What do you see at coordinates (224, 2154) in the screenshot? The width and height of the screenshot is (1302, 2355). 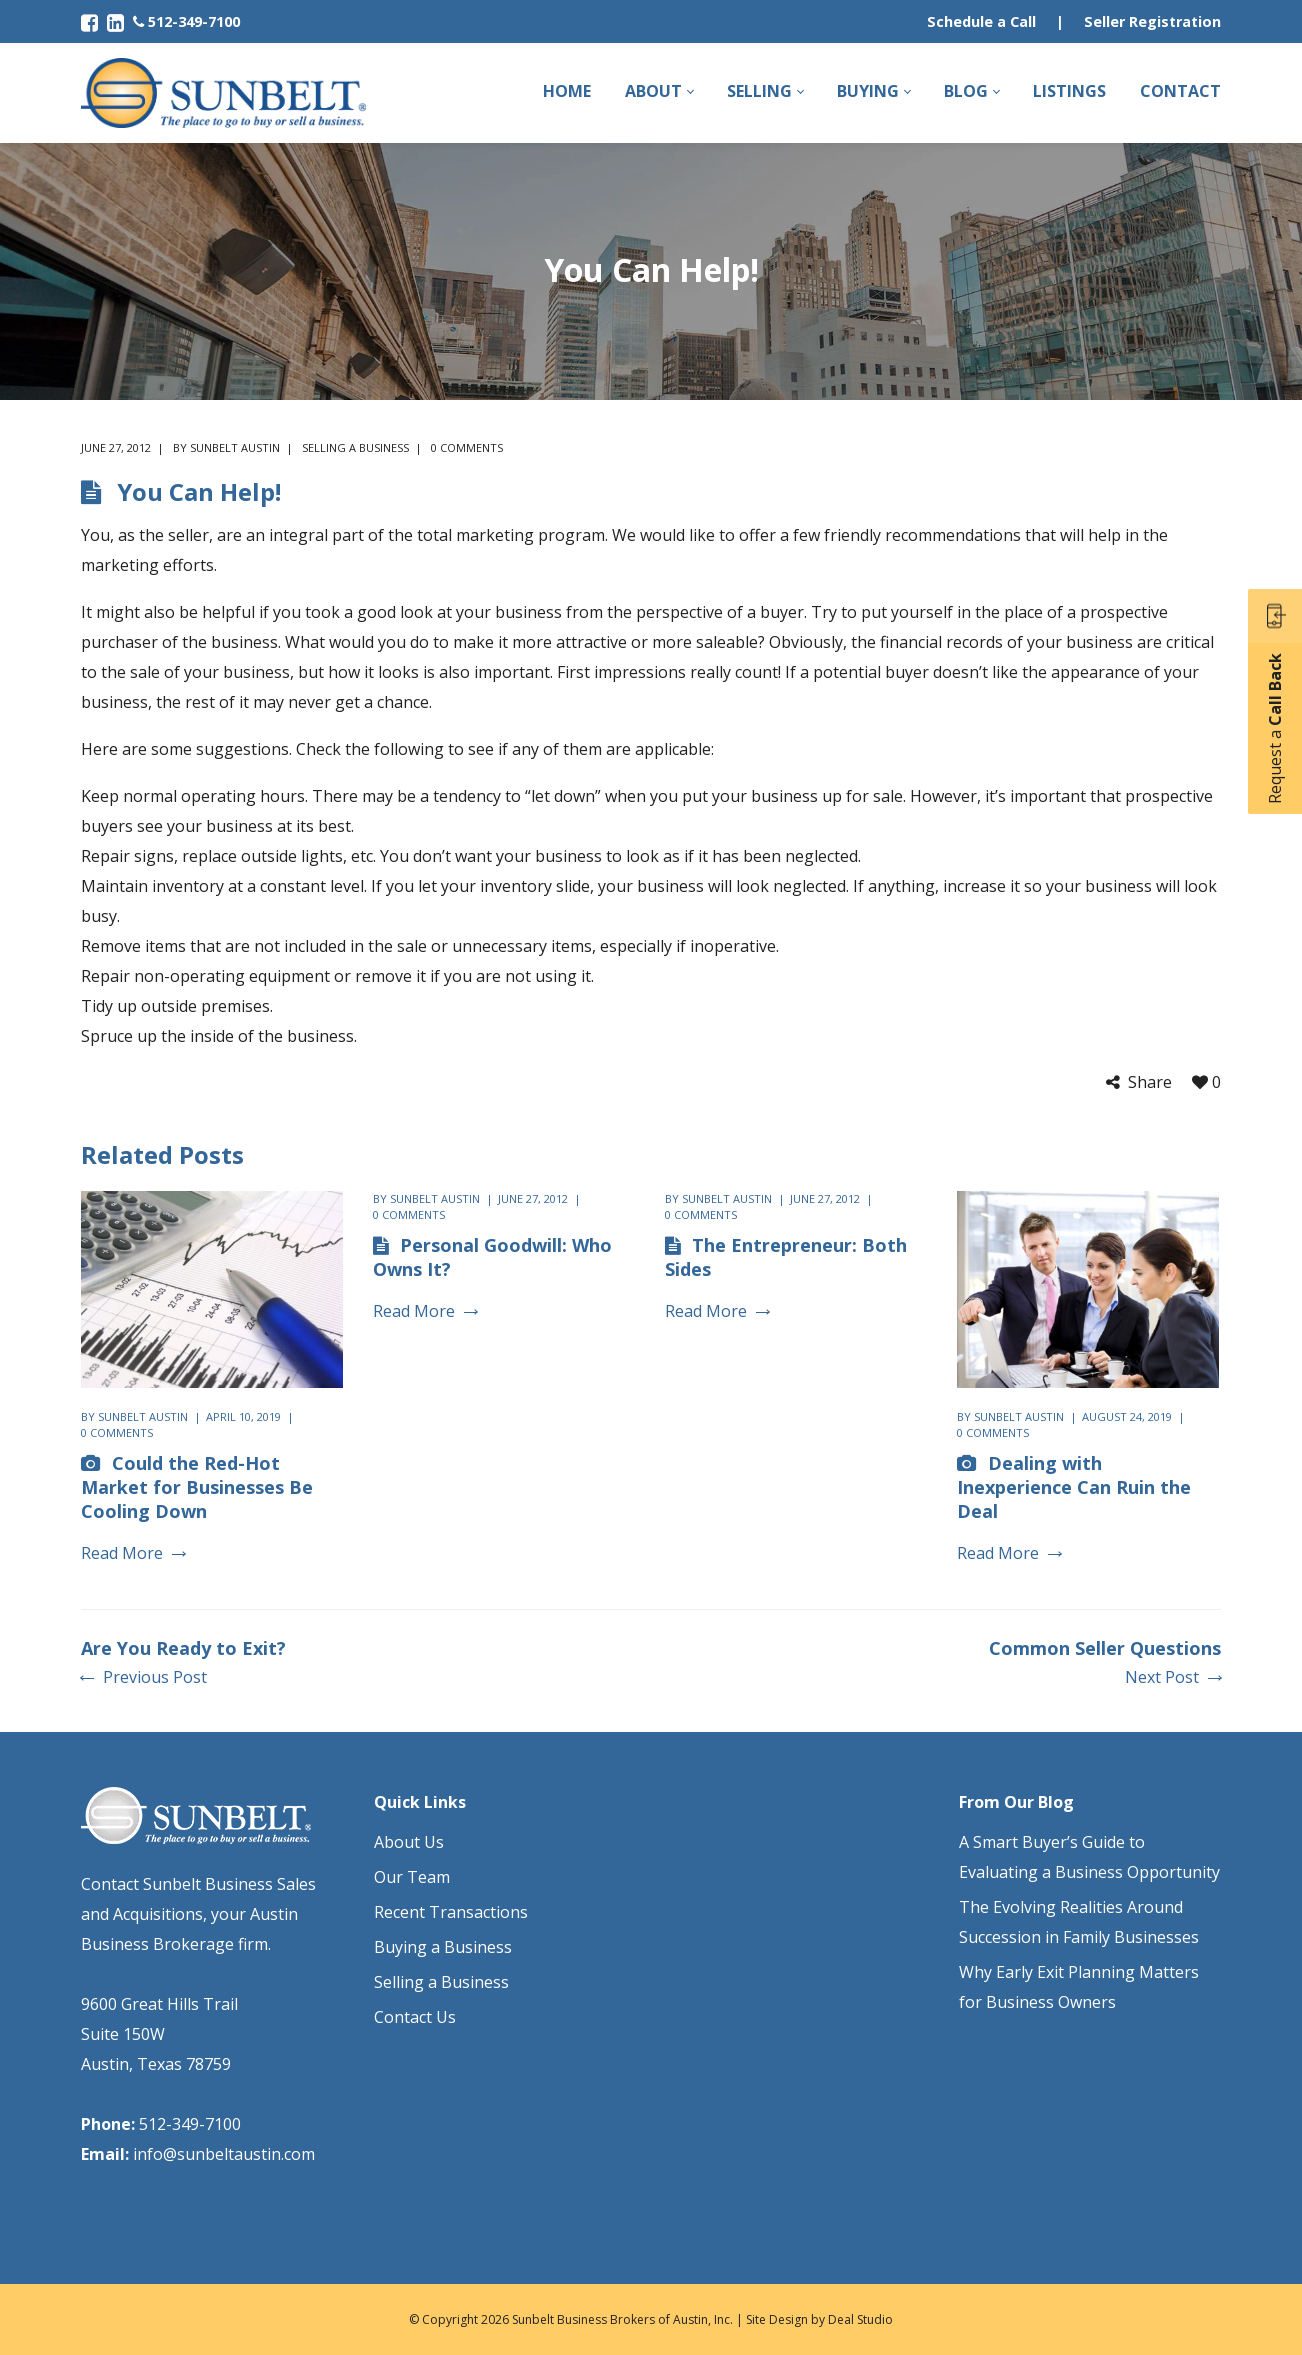 I see `info@sunbeltaustin.com` at bounding box center [224, 2154].